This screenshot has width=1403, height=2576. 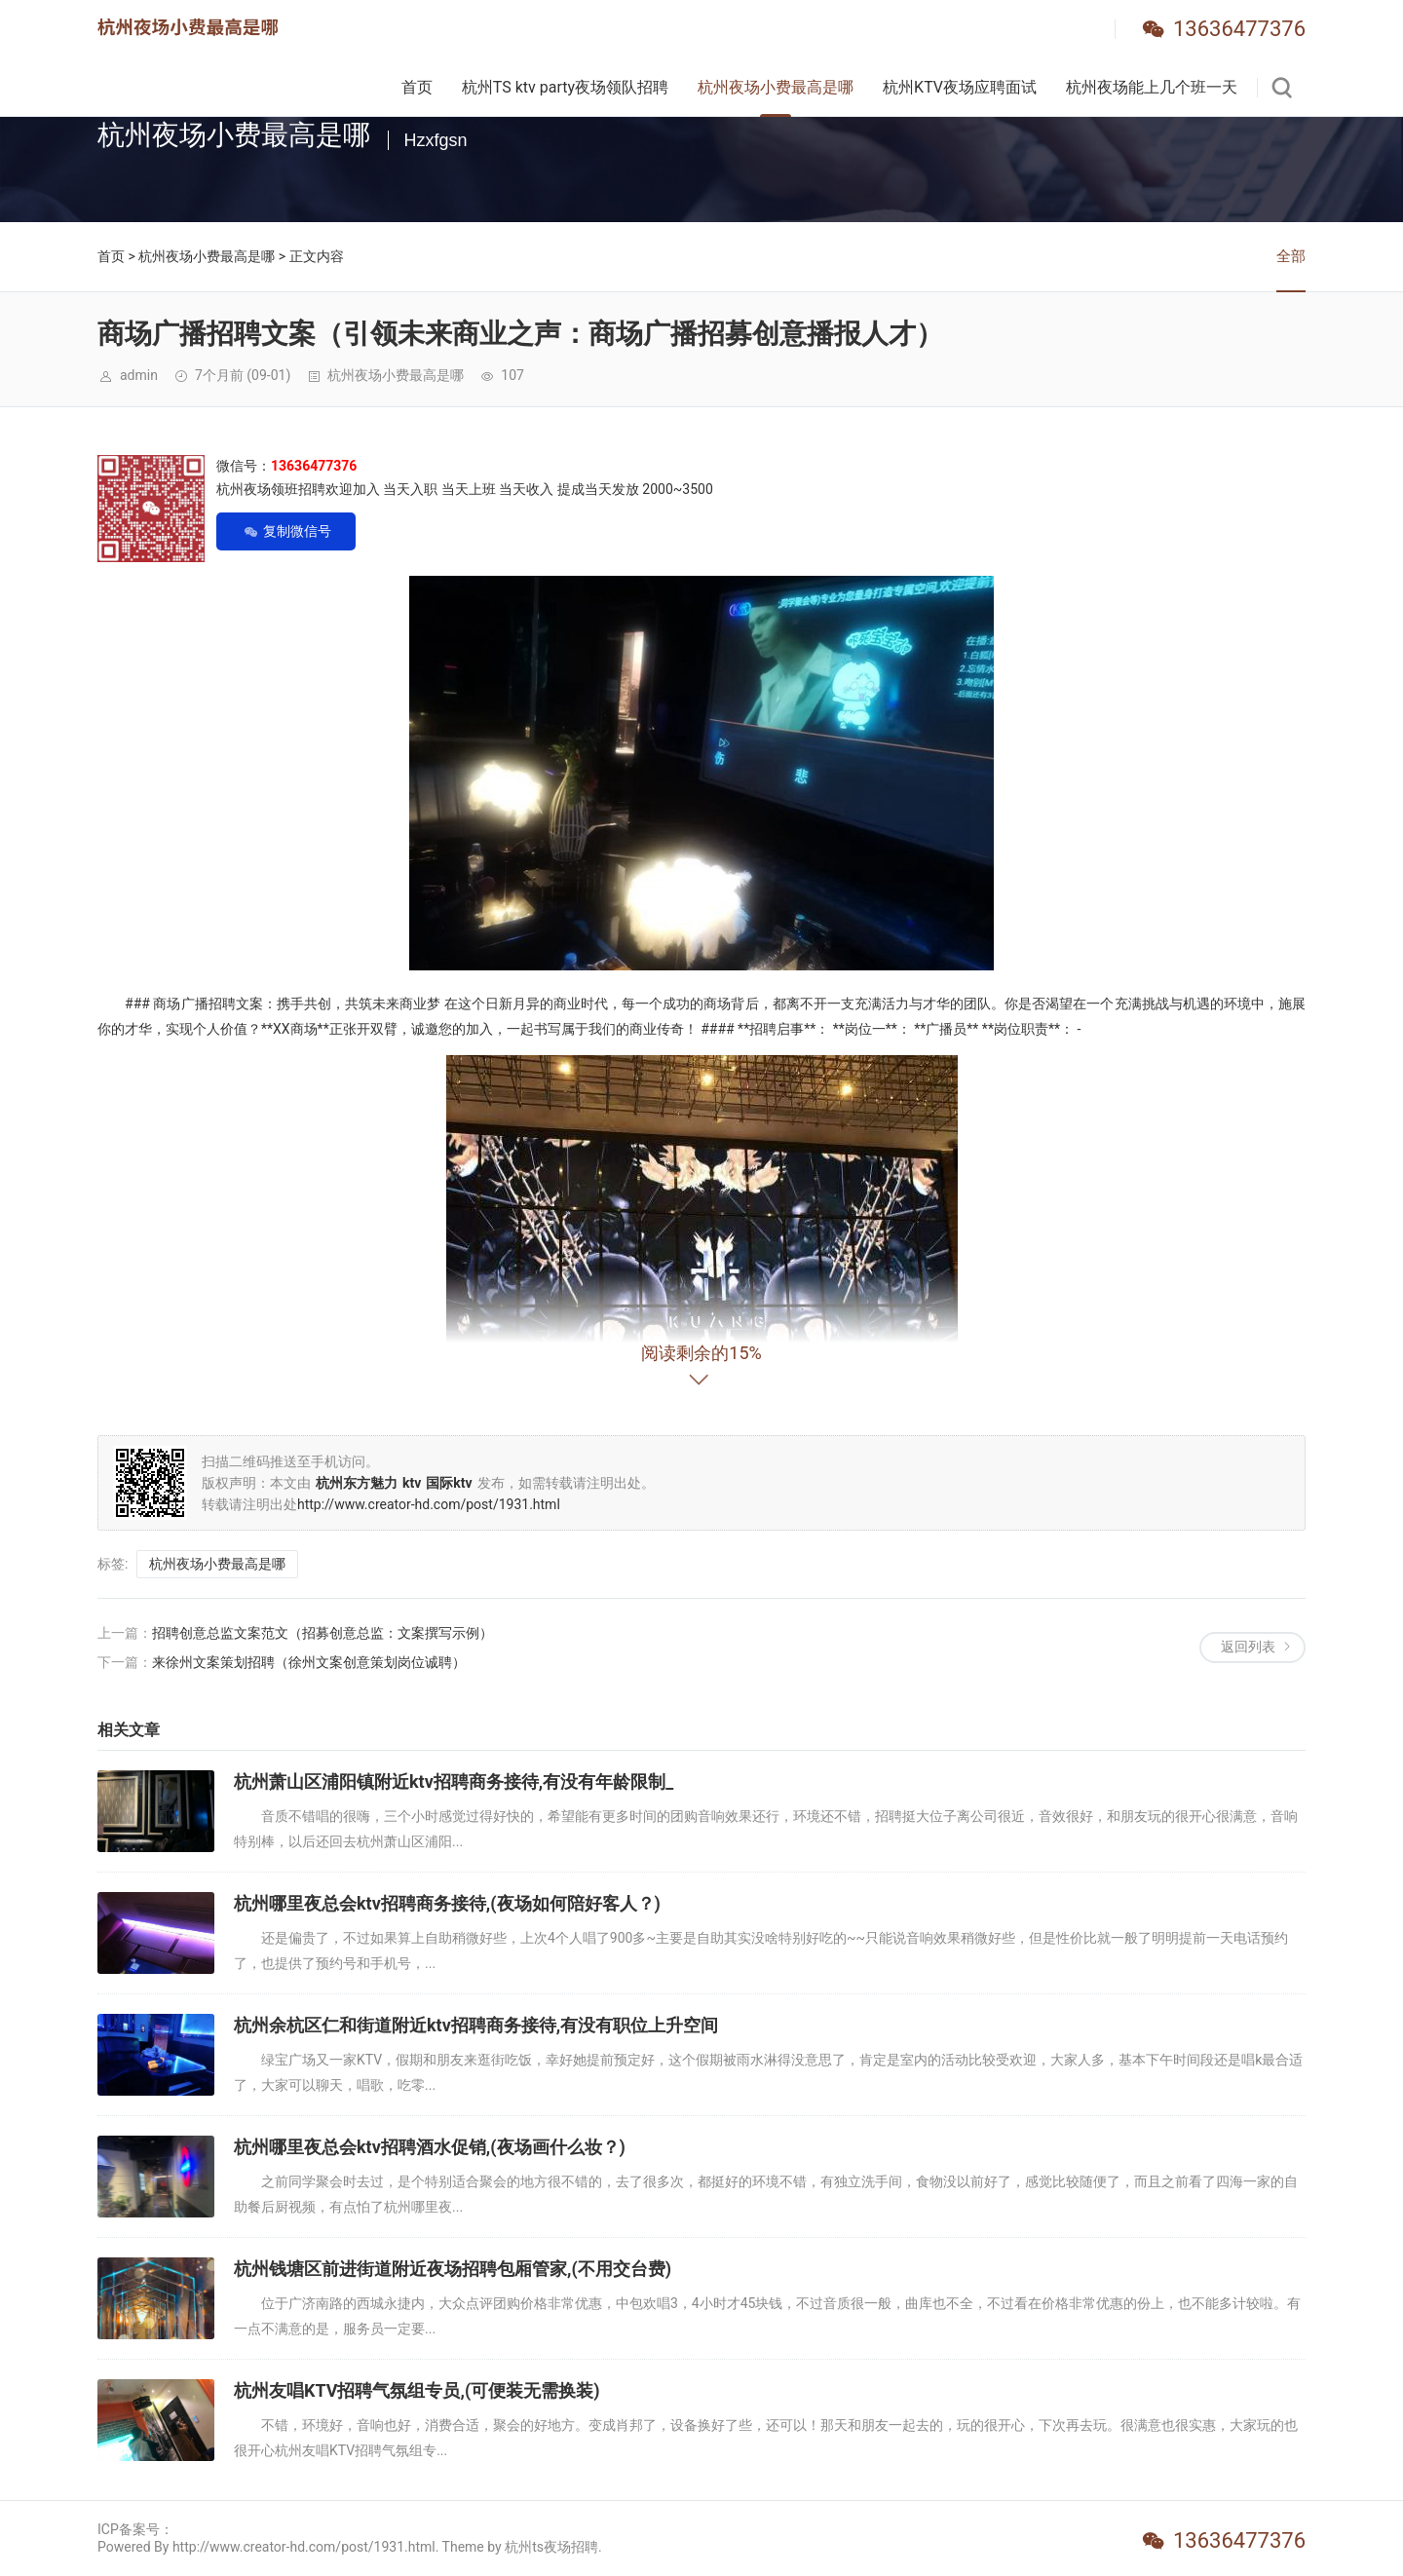 What do you see at coordinates (565, 87) in the screenshot?
I see `杭州TS ktv party夜场领队招聘` at bounding box center [565, 87].